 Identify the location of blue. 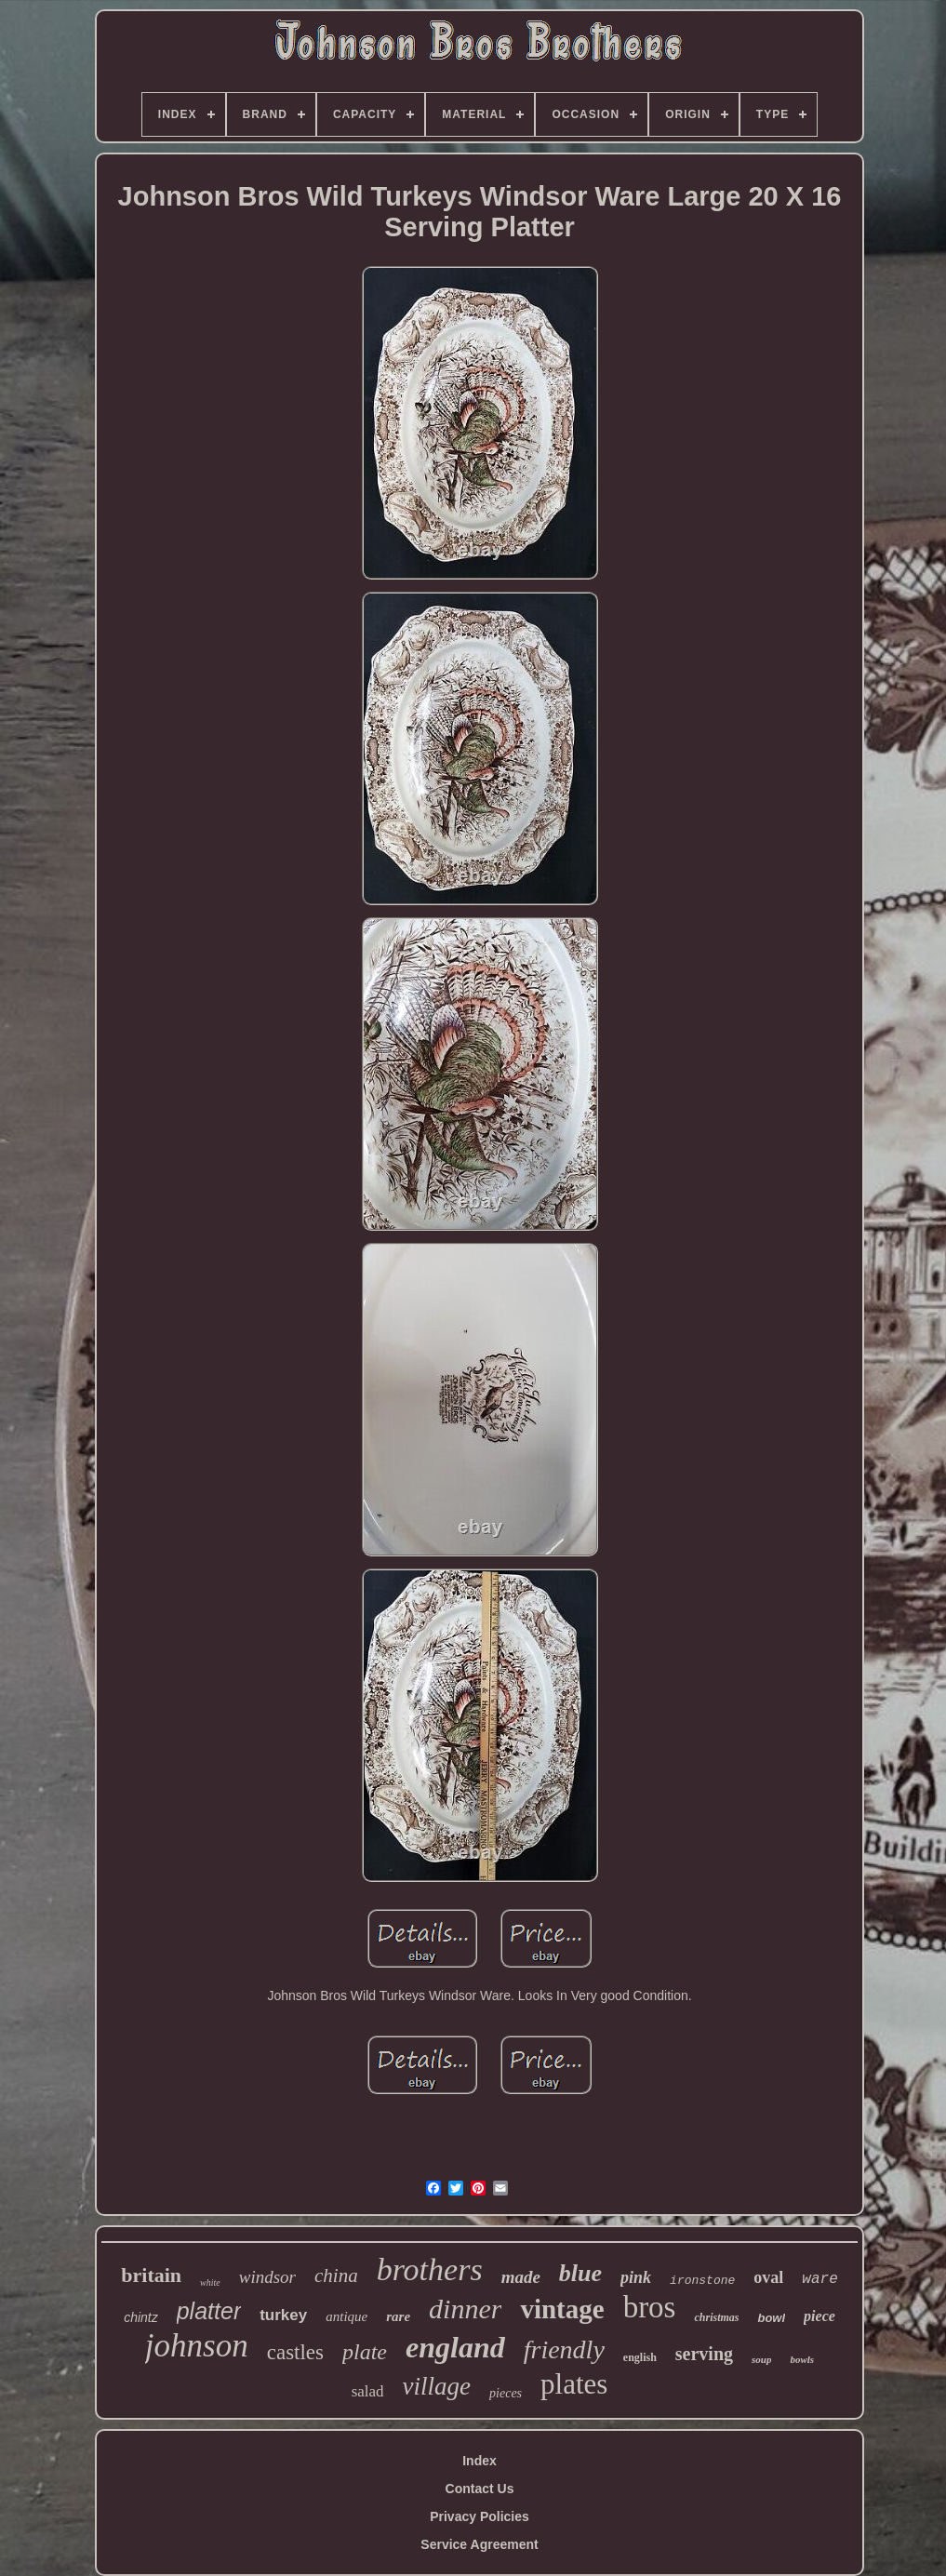
(580, 2273).